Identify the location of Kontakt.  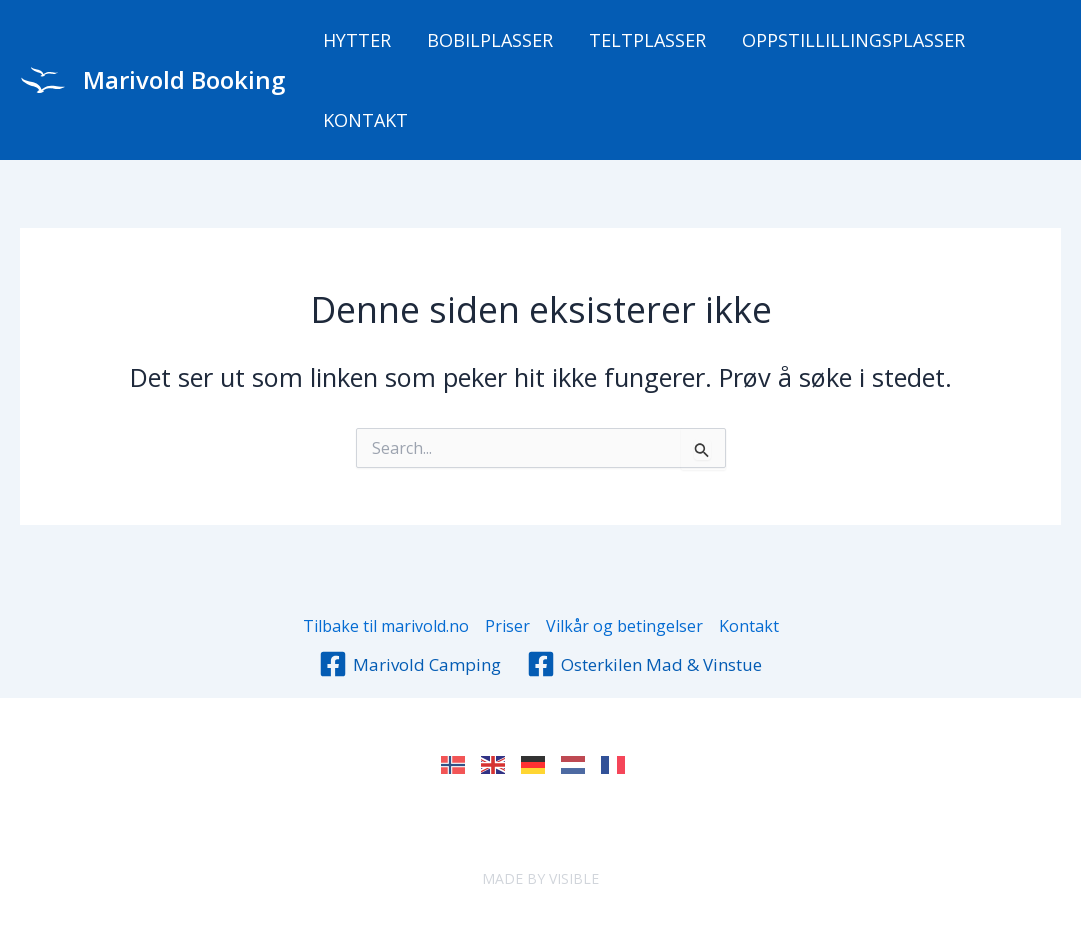
(365, 120).